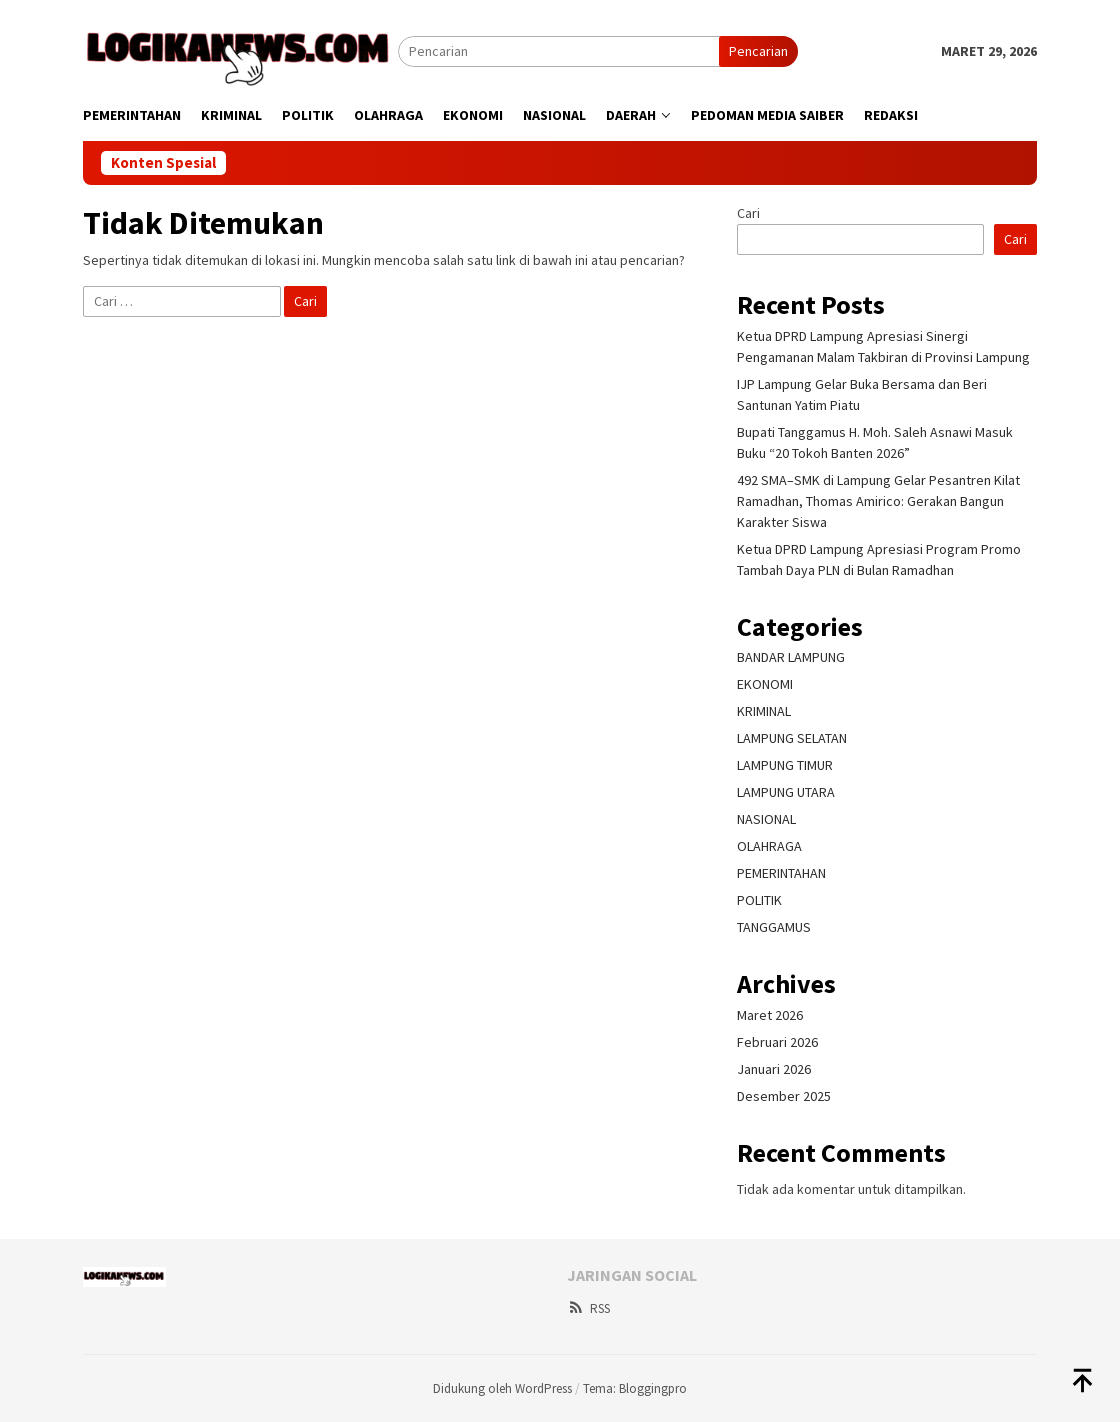 The image size is (1120, 1422). What do you see at coordinates (878, 501) in the screenshot?
I see `492 SMA–SMK di Lampung Gelar Pesantren Kilat Ramadhan, Thomas Amirico: Gerakan Bangun Karakter Siswa` at bounding box center [878, 501].